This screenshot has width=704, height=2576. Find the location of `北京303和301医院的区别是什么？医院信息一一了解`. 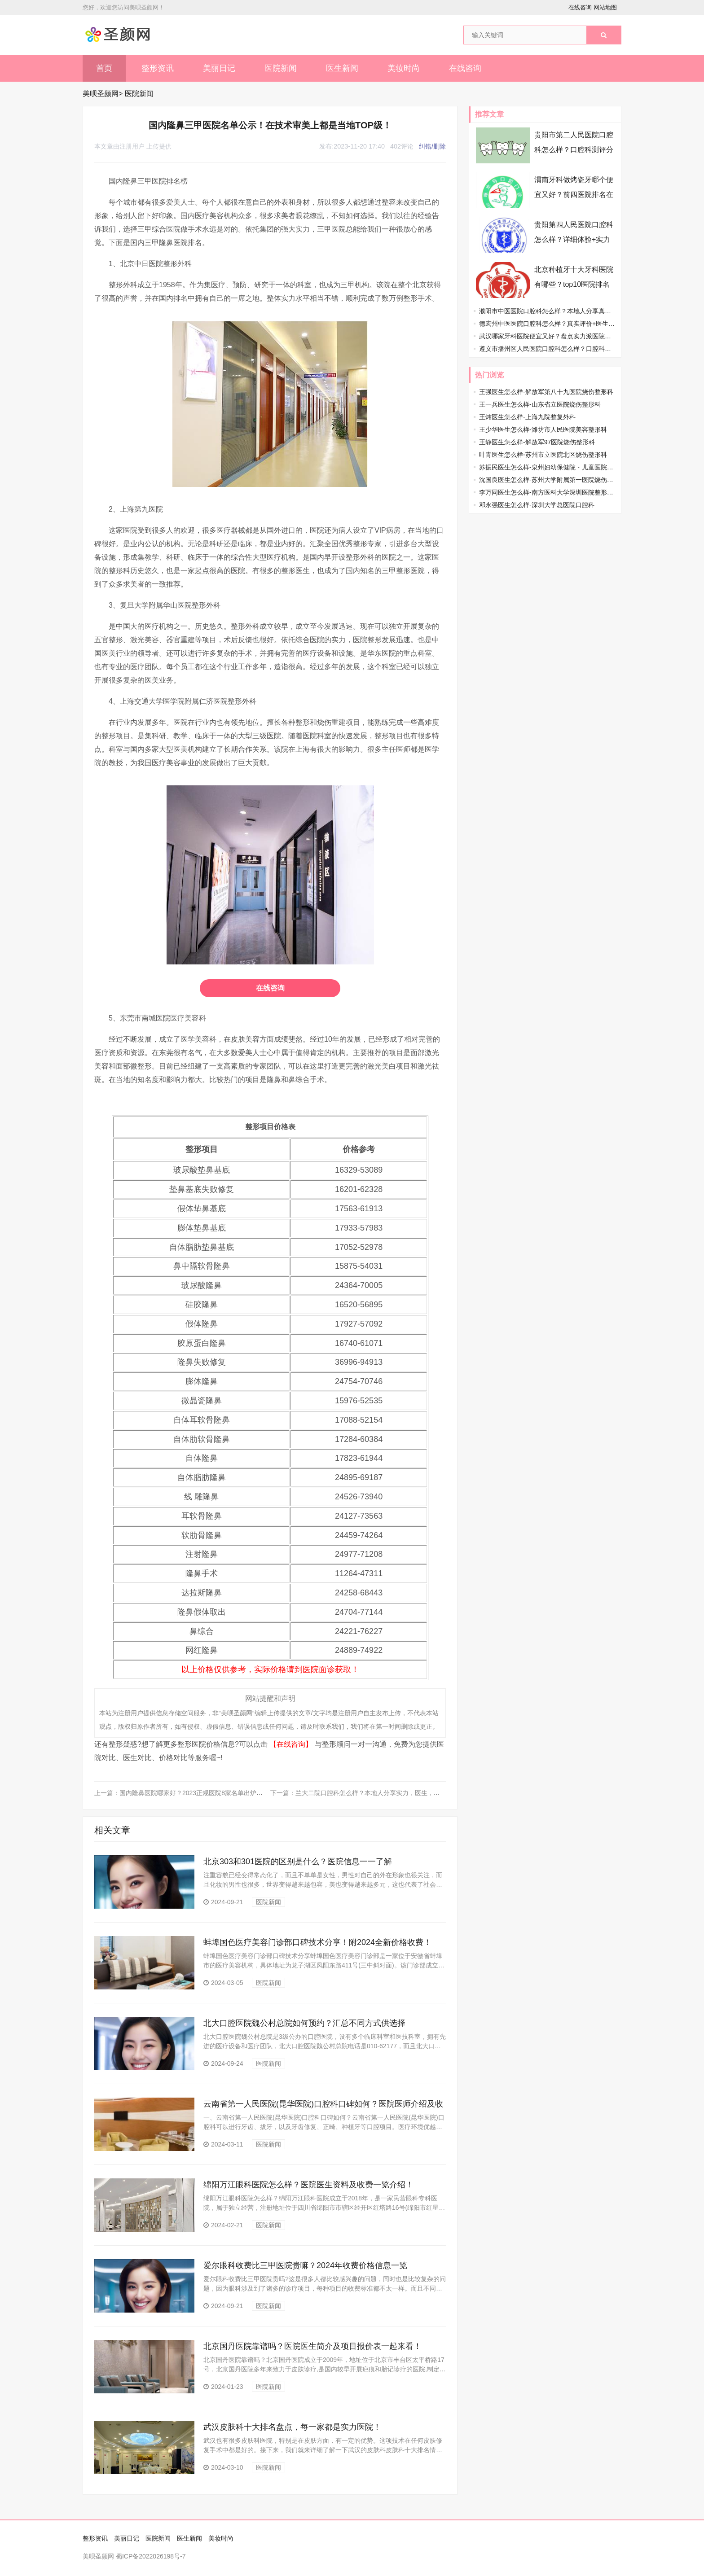

北京303和301医院的区别是什么？医院信息一一了解 is located at coordinates (297, 1861).